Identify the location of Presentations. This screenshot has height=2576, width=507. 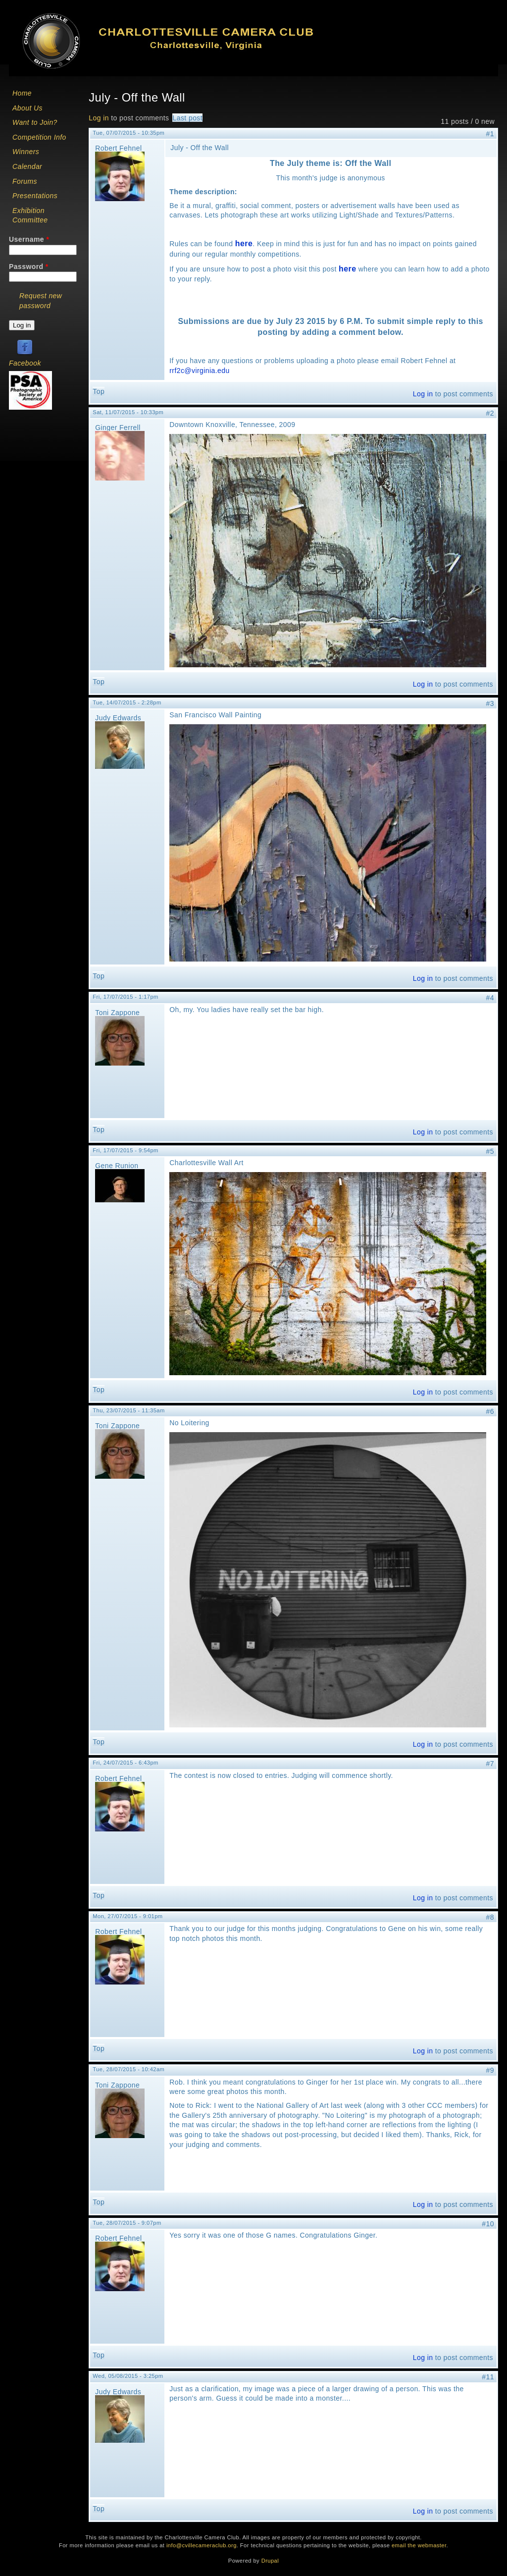
(34, 196).